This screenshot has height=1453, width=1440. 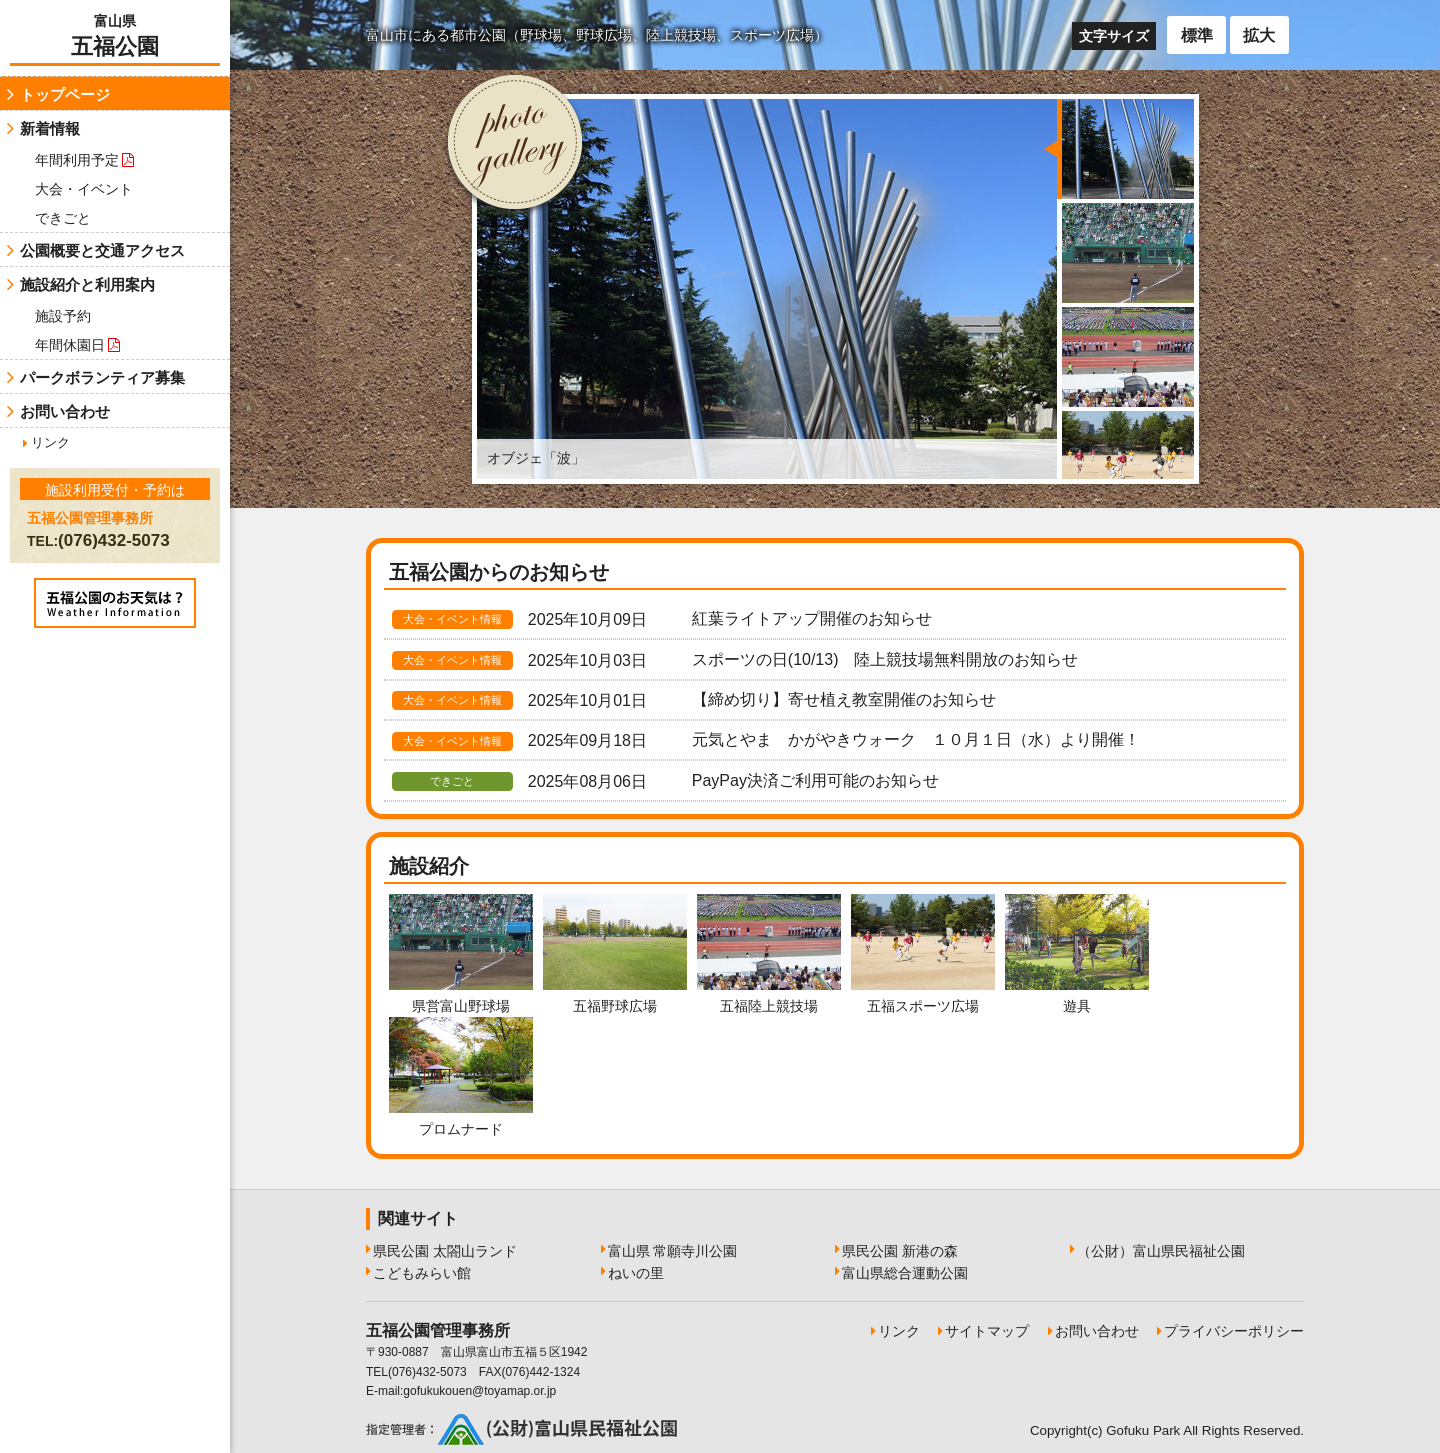 I want to click on （公財）富山県民福祉公園, so click(x=1161, y=1251).